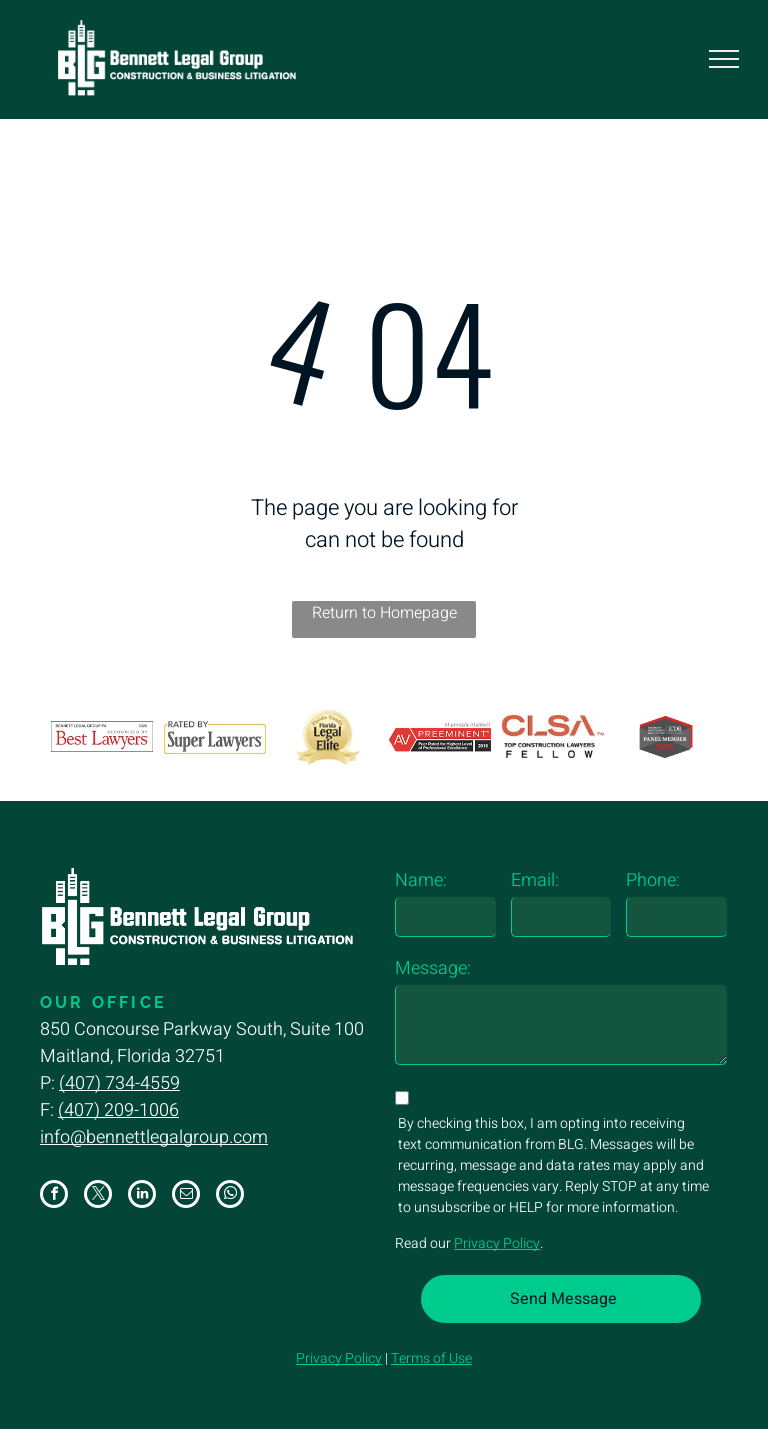 This screenshot has height=1429, width=768. Describe the element at coordinates (215, 737) in the screenshot. I see `[The logo for super lawyers is rated by super lawyers.]` at that location.